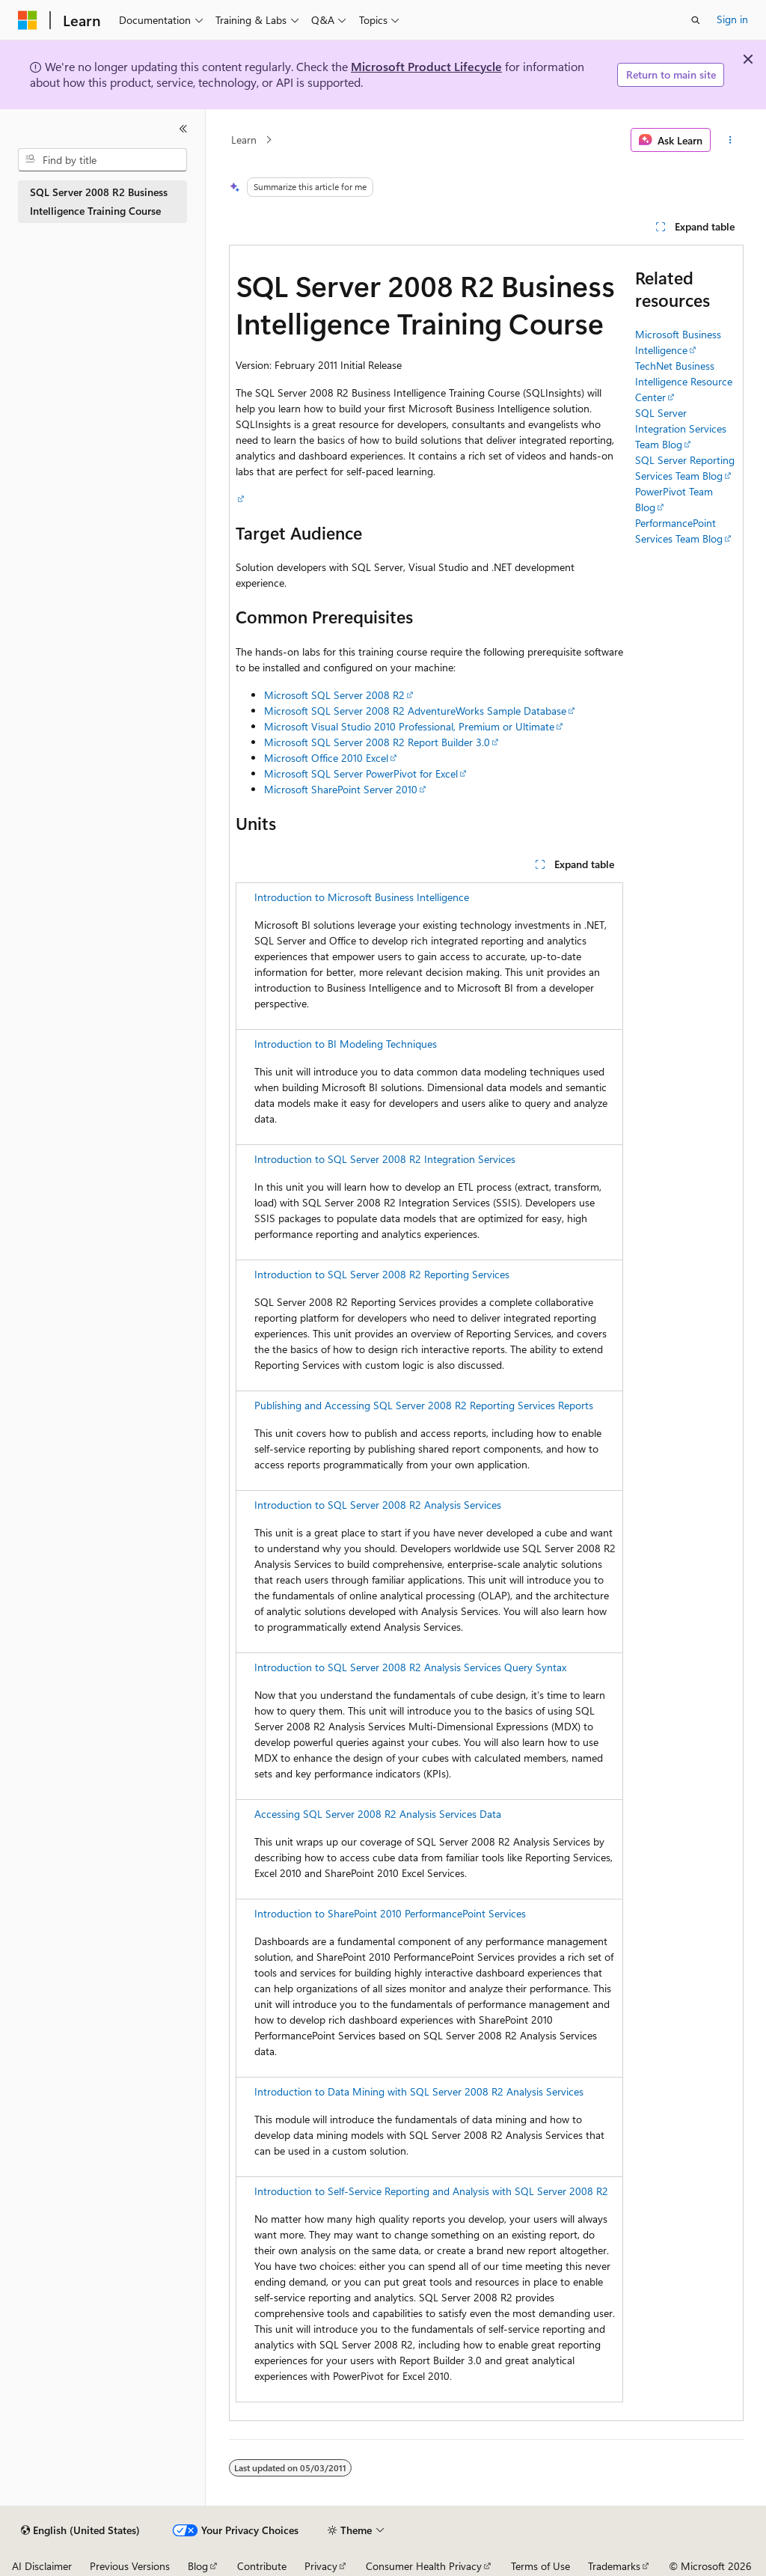 Image resolution: width=766 pixels, height=2576 pixels. I want to click on Publishing and Accessing SQL Server 2008 R2 Reporting Services Reports, so click(423, 1405).